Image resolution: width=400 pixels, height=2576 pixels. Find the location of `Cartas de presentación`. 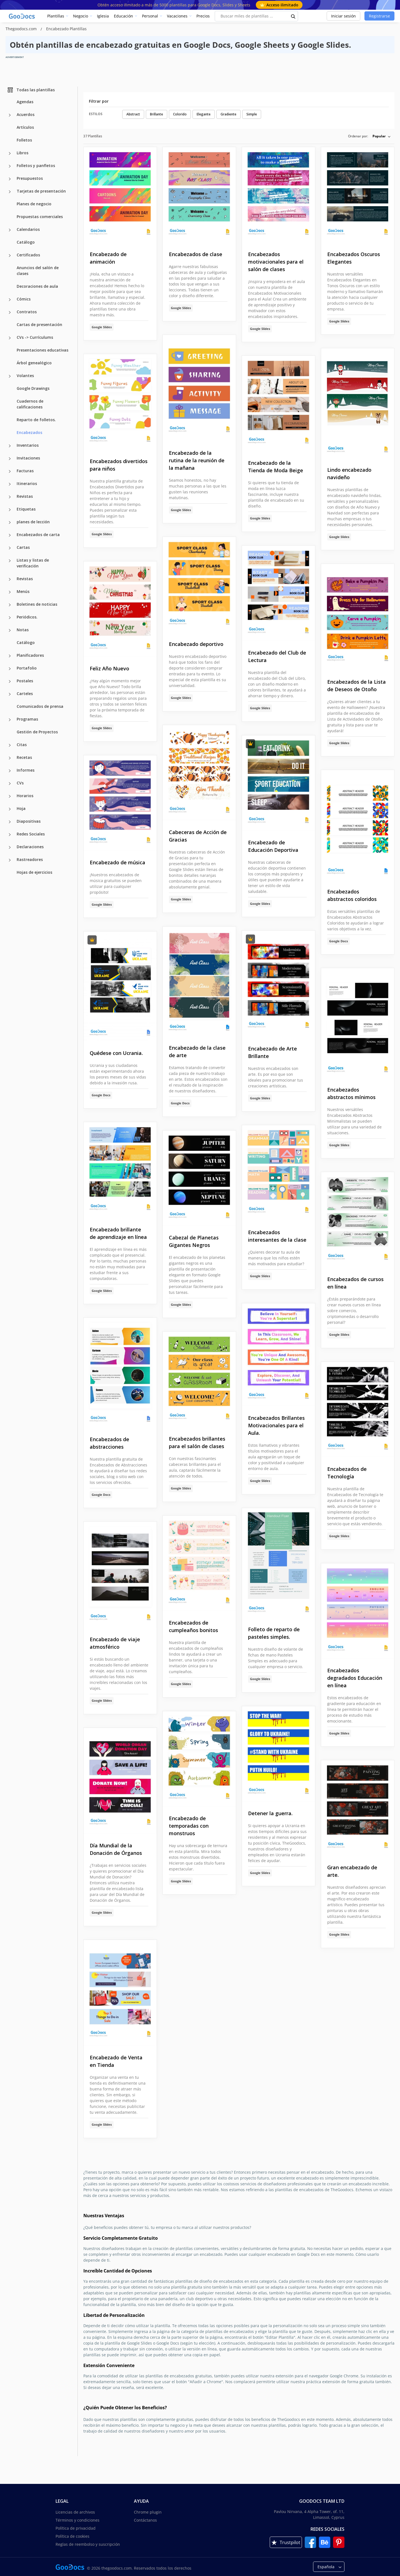

Cartas de presentación is located at coordinates (39, 324).